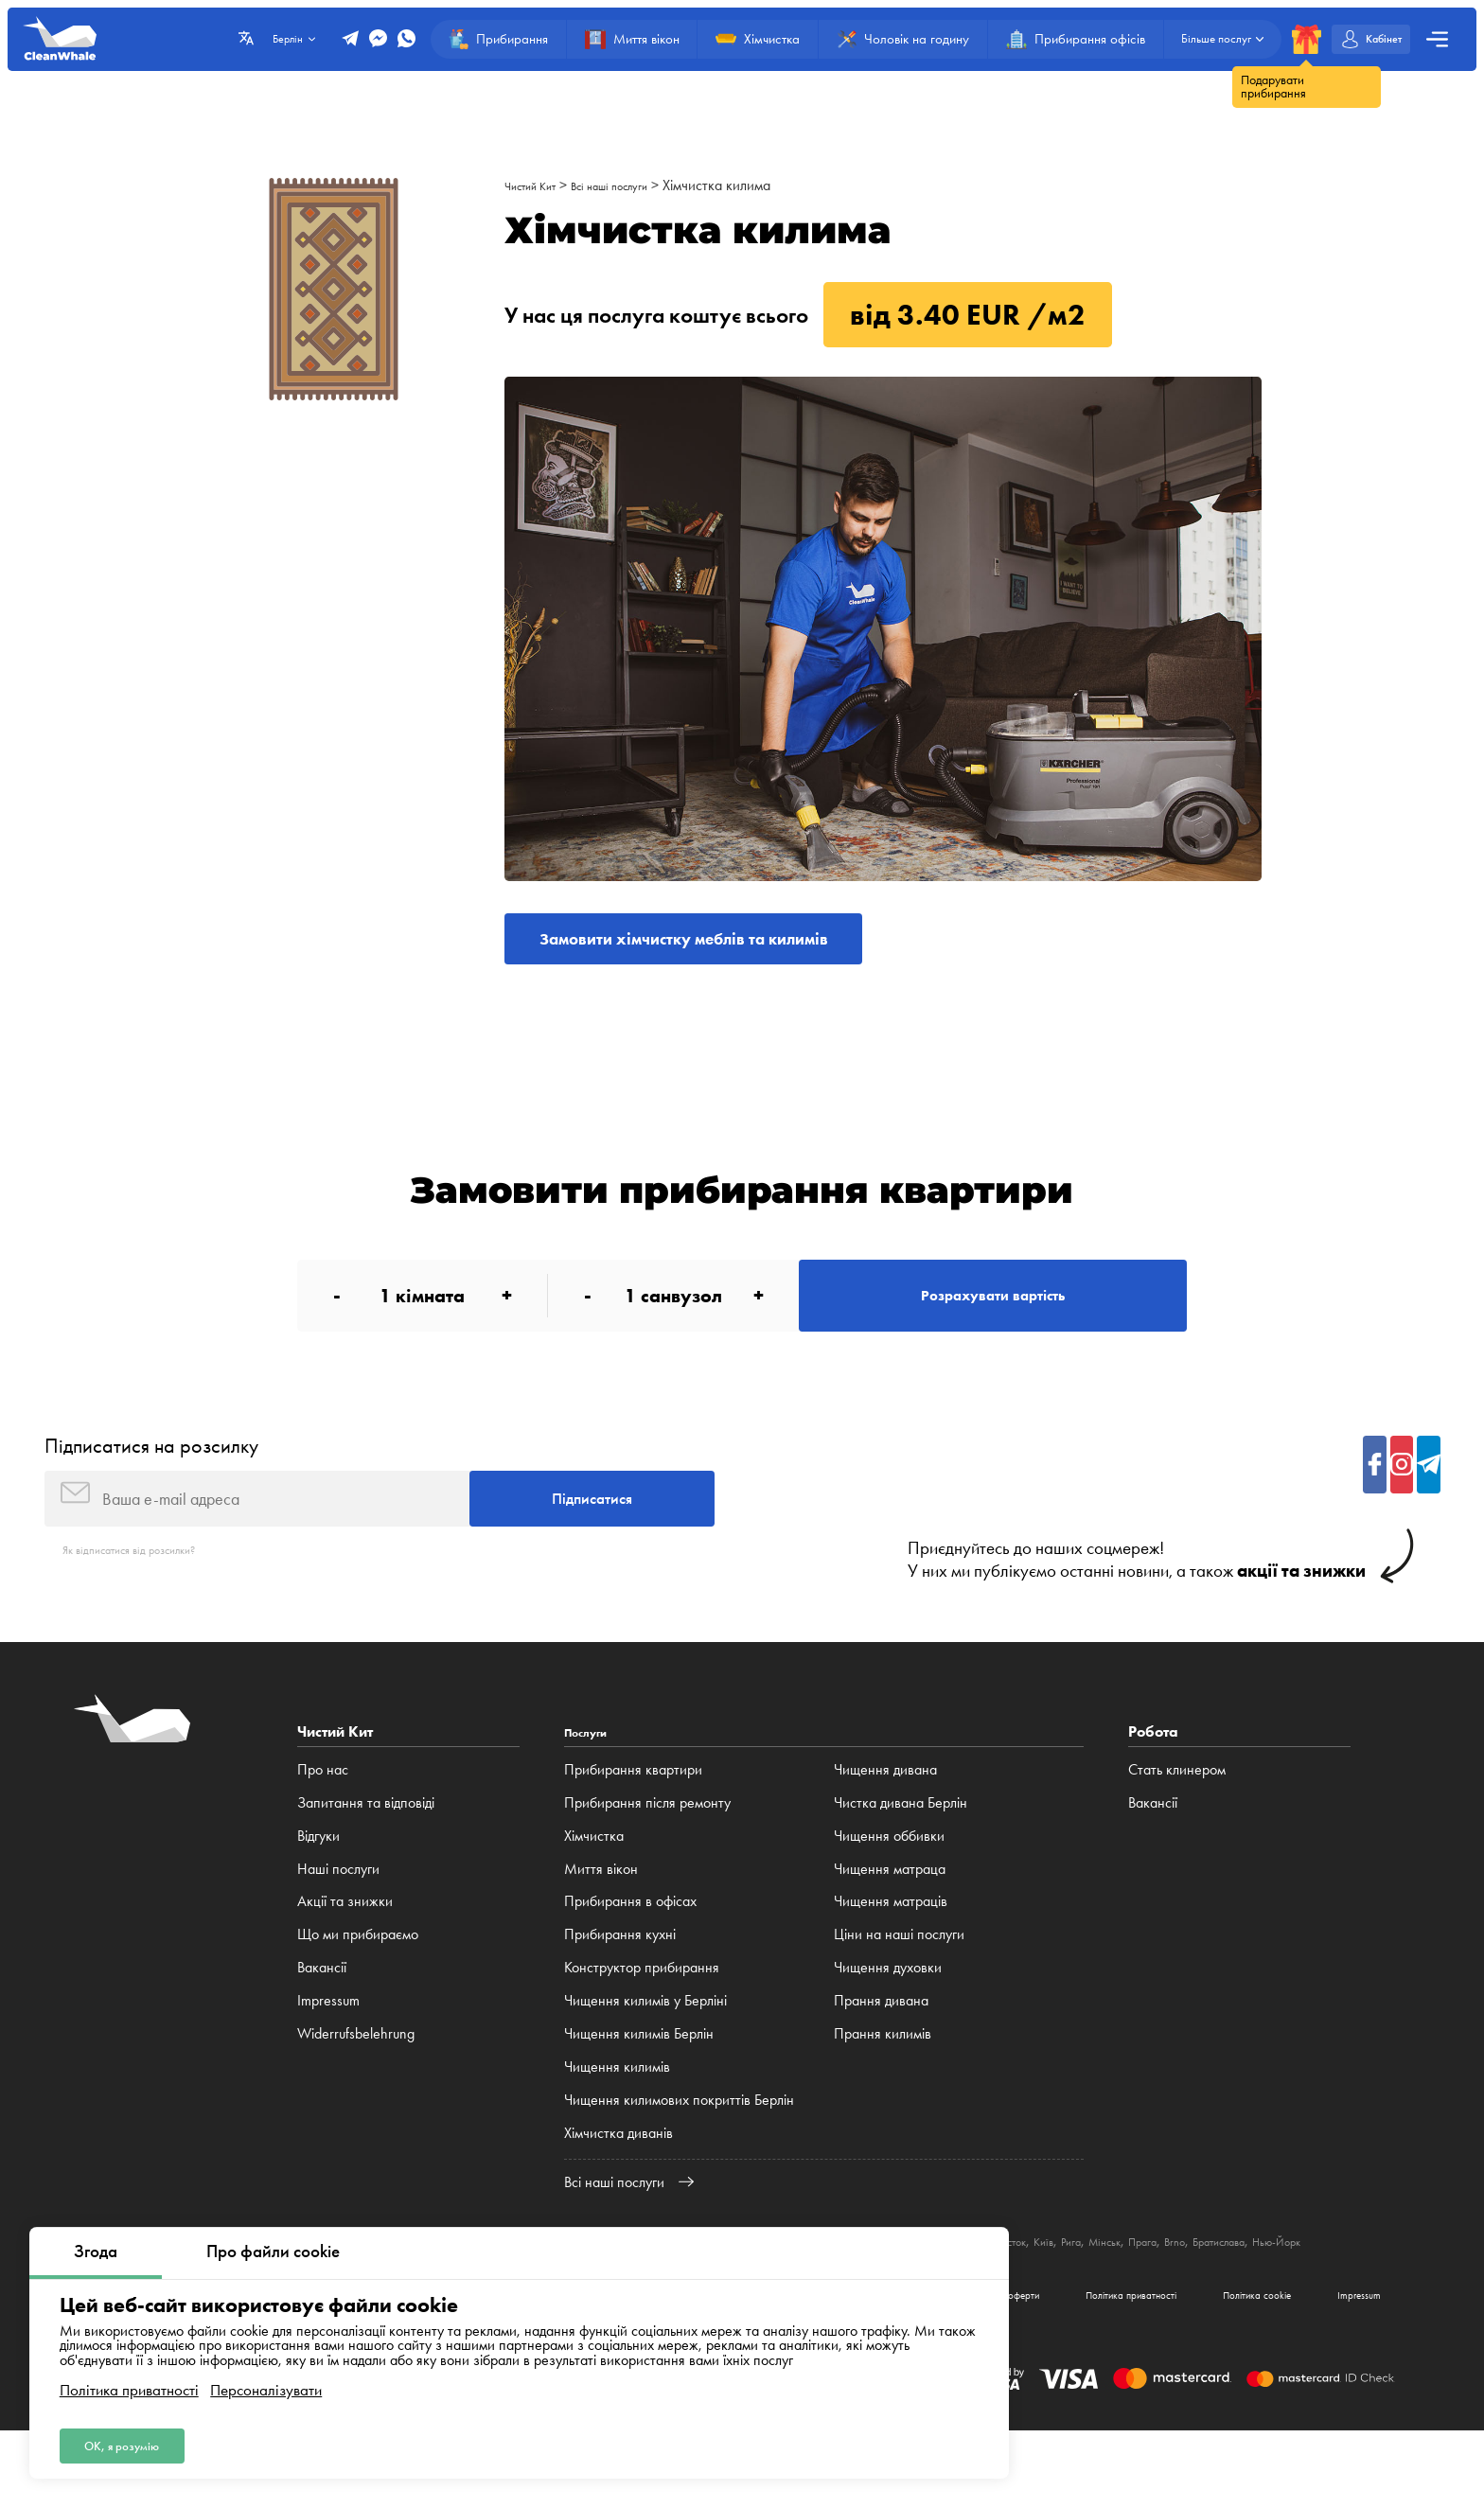 Image resolution: width=1484 pixels, height=2508 pixels. What do you see at coordinates (356, 2084) in the screenshot?
I see `Widerrufsbelehrung` at bounding box center [356, 2084].